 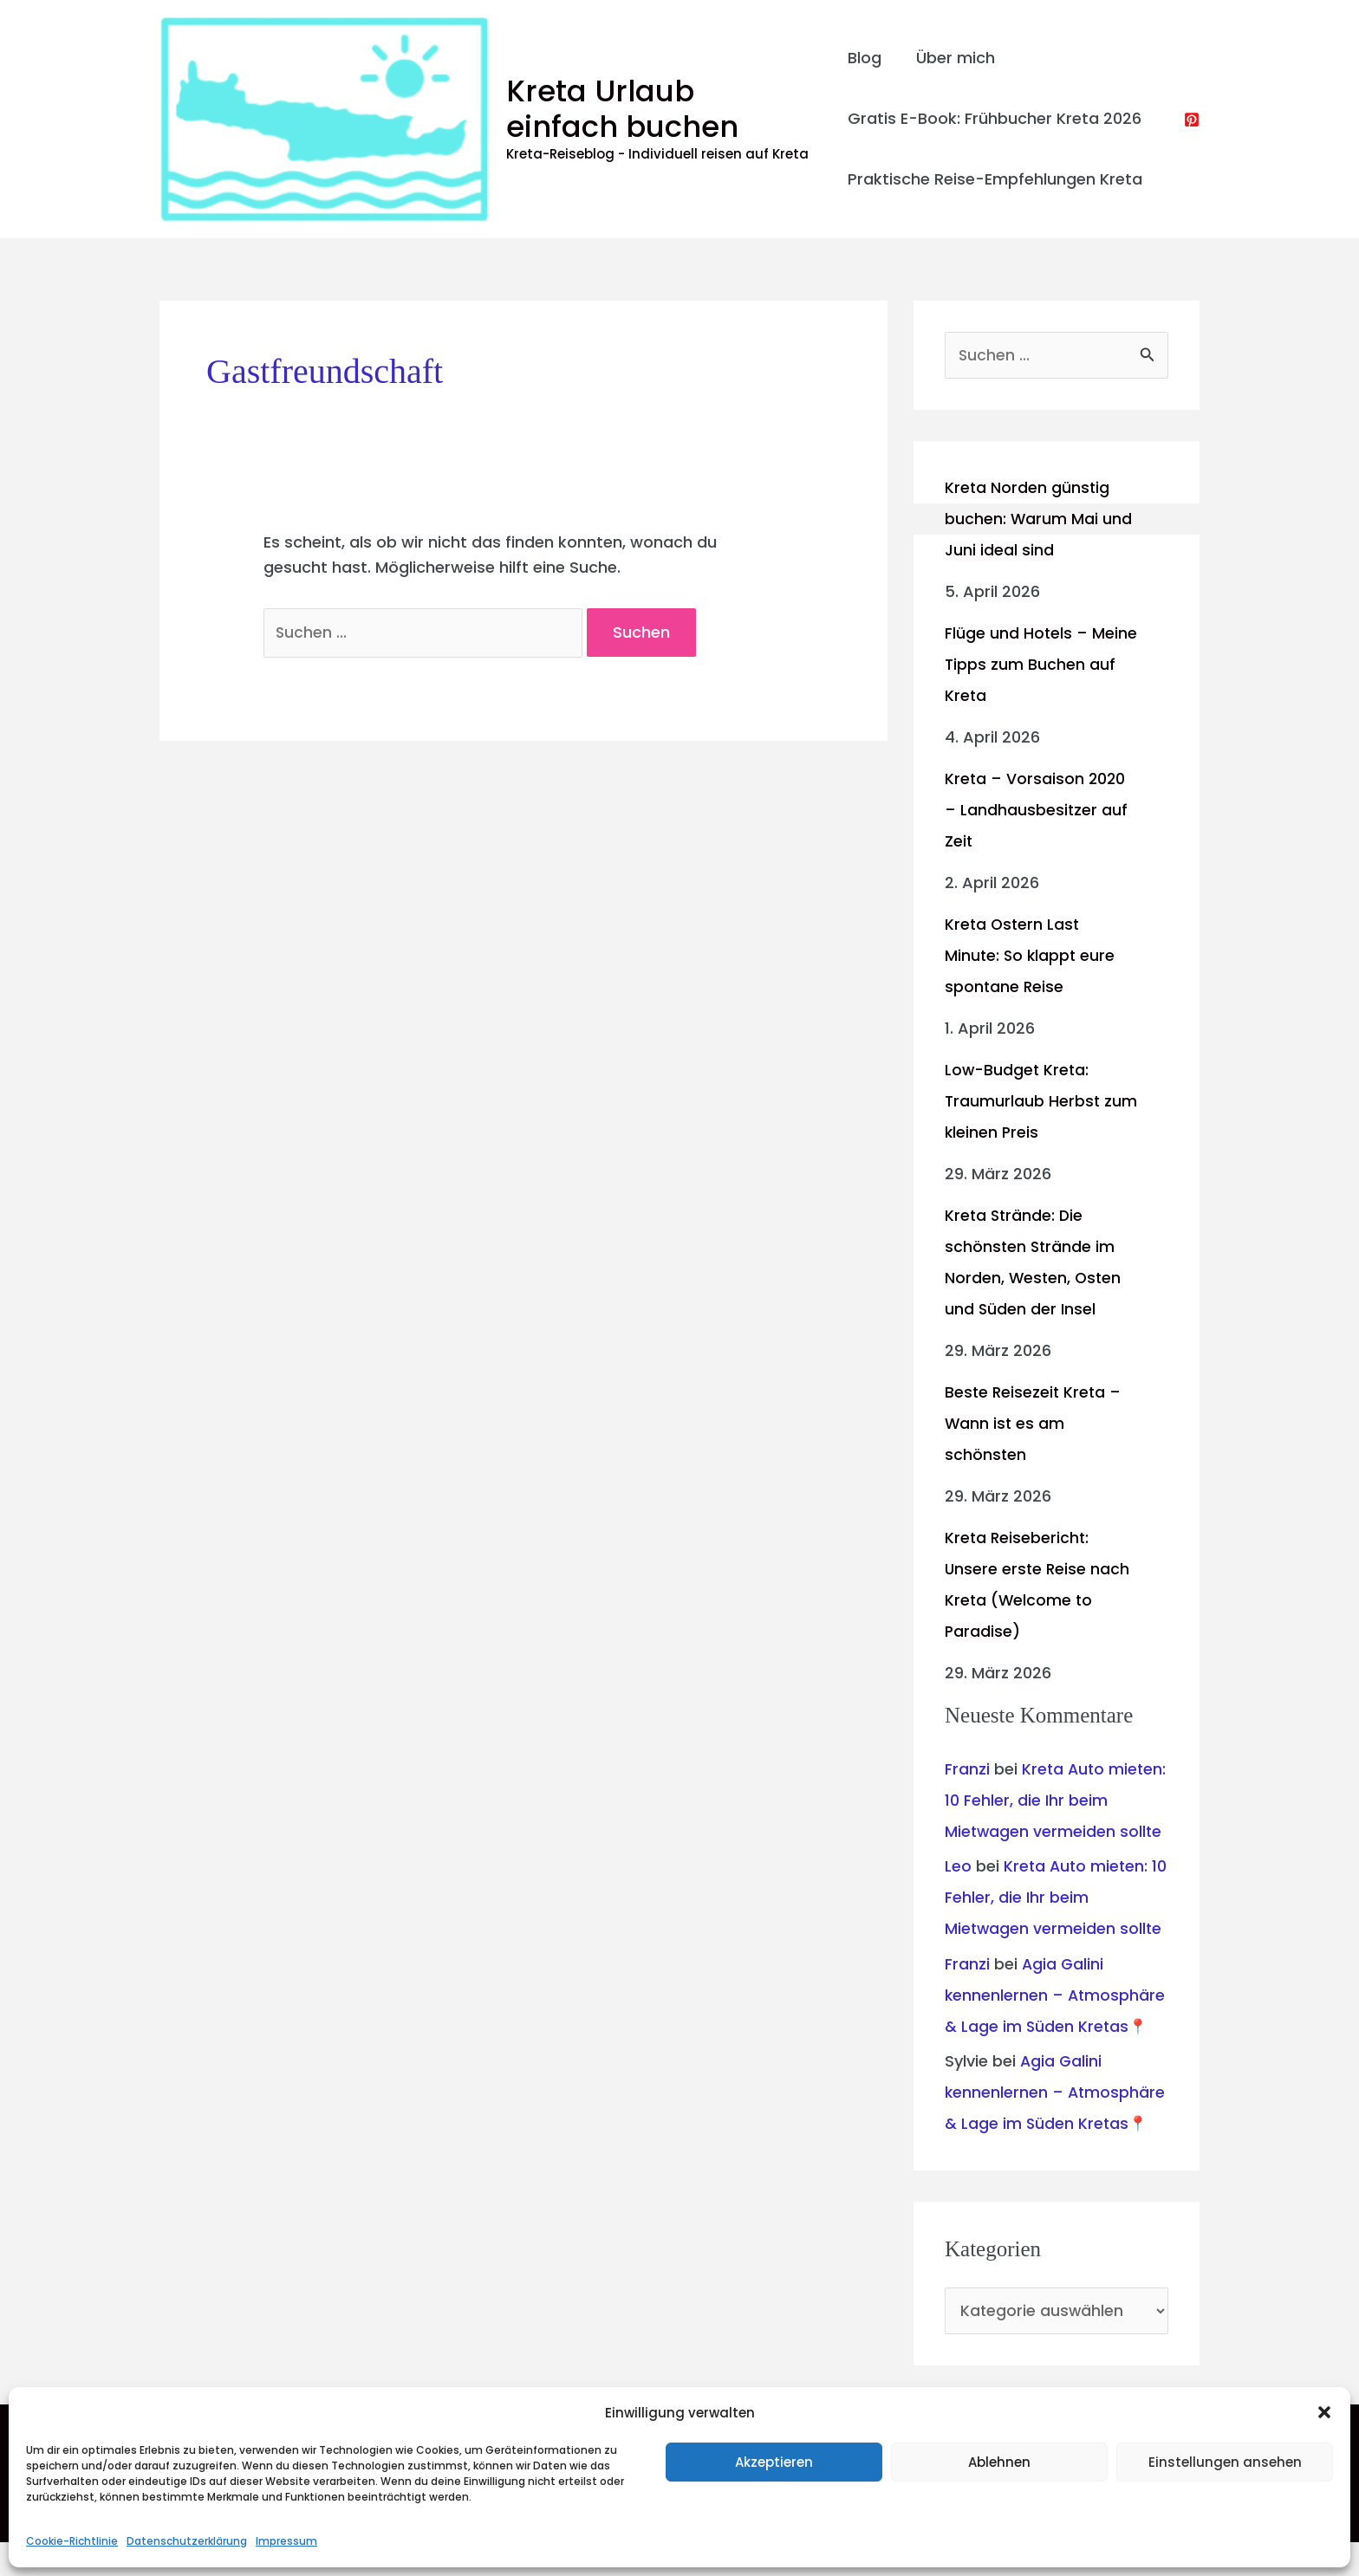 What do you see at coordinates (994, 118) in the screenshot?
I see `Gratis E-Book: Frühbucher Kreta 2026` at bounding box center [994, 118].